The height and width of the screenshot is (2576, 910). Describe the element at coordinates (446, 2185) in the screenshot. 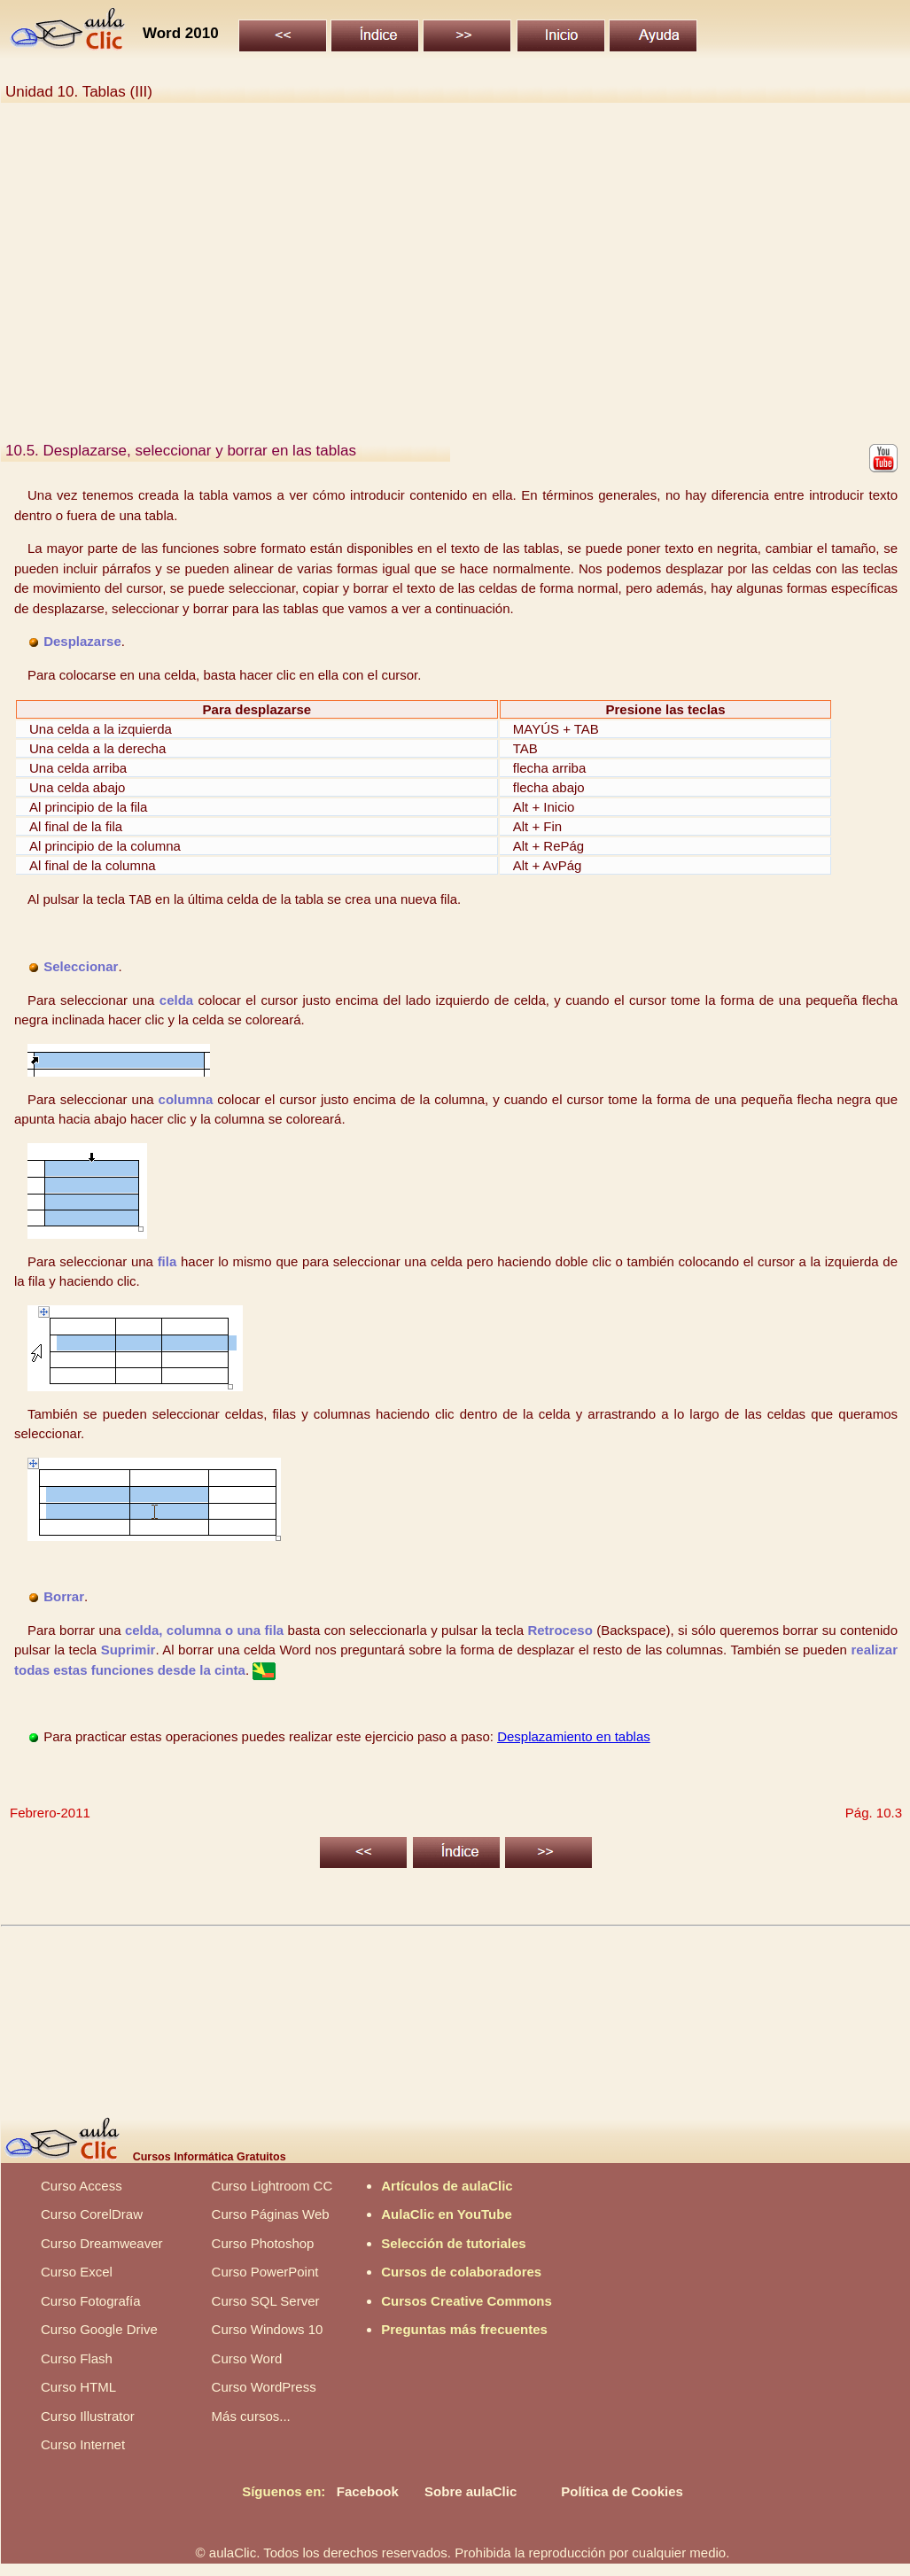

I see `Artículos de aulaClic` at that location.